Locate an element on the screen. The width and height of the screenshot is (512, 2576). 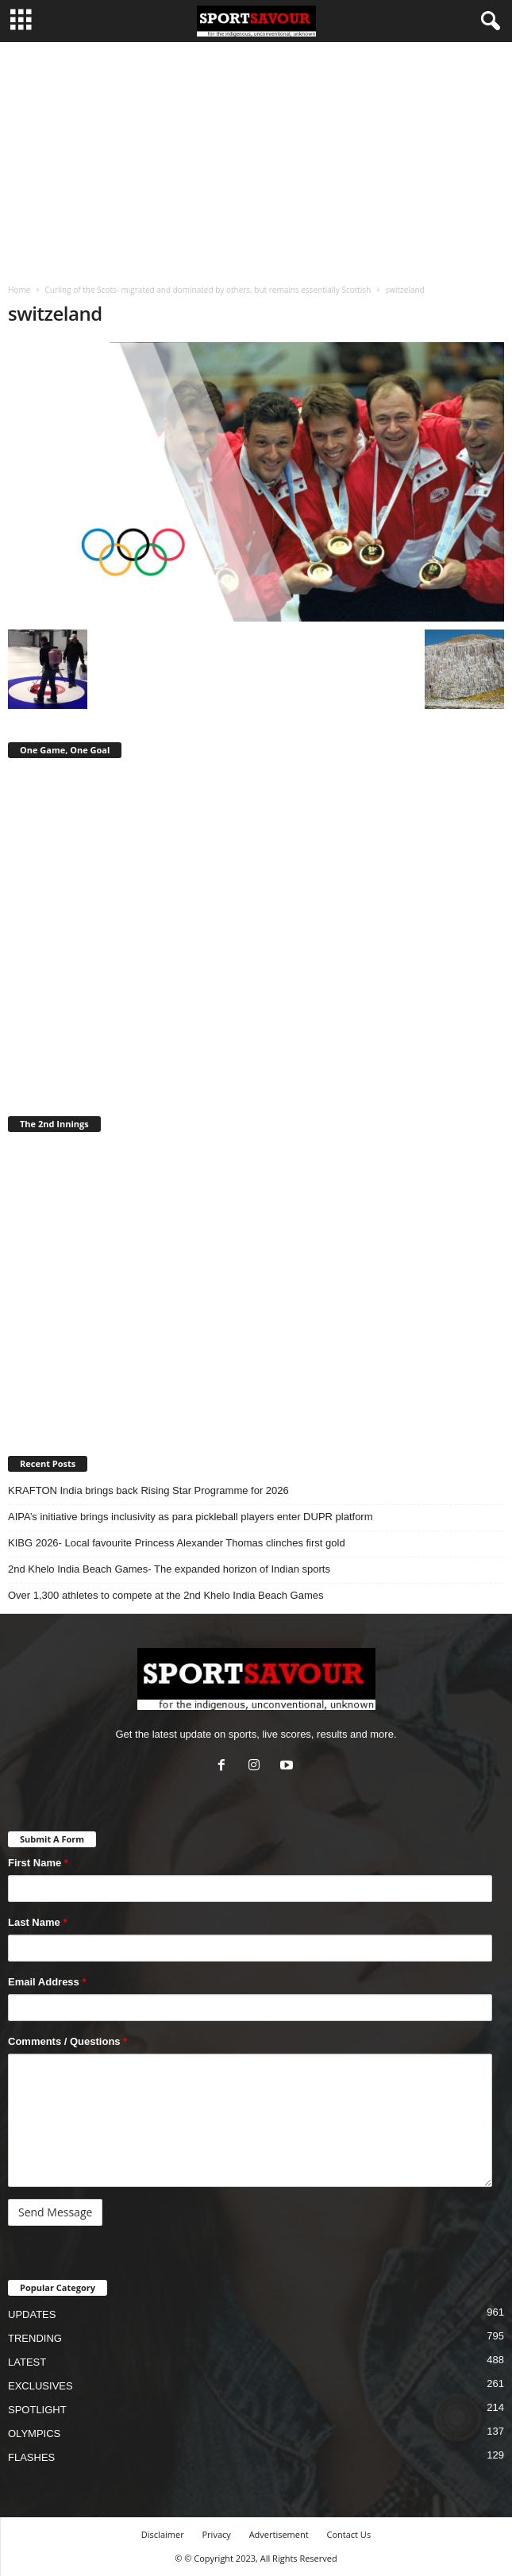
EXCLUSIVES is located at coordinates (40, 2386).